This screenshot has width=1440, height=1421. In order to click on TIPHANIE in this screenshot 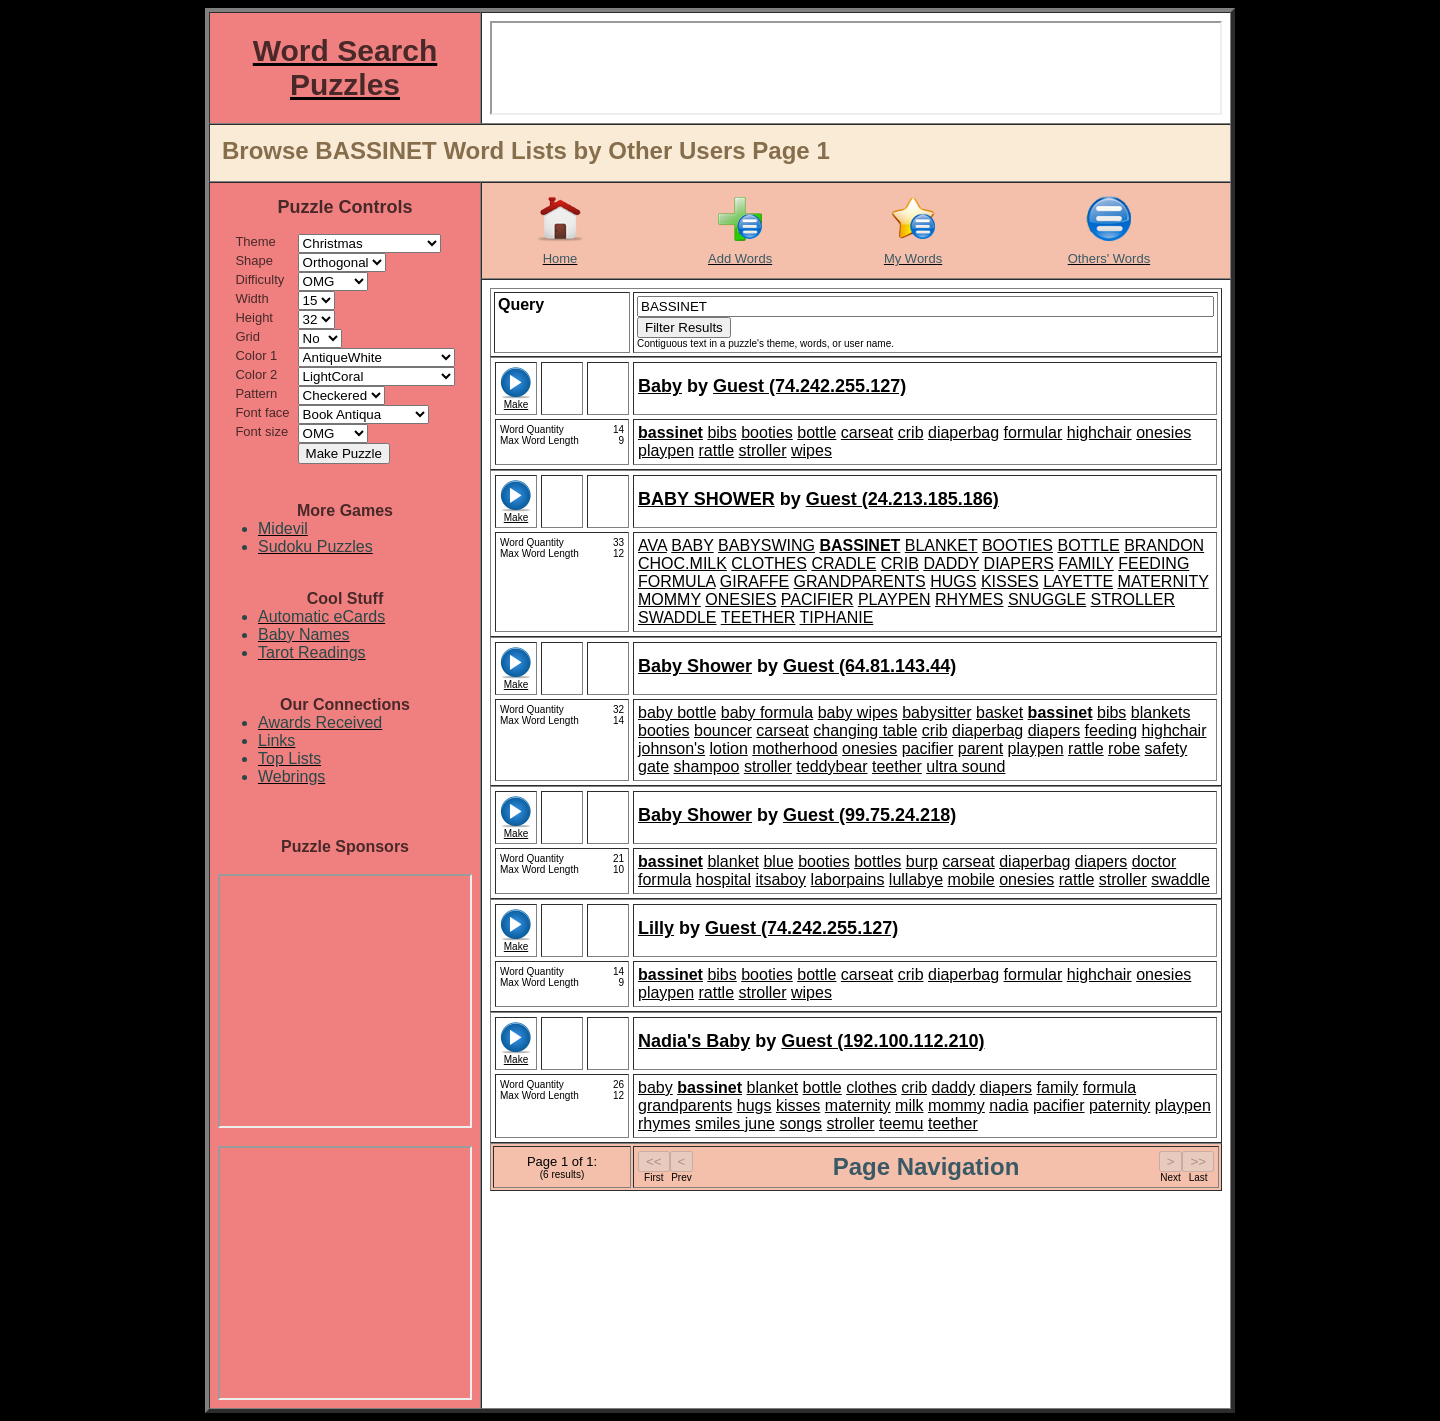, I will do `click(837, 617)`.